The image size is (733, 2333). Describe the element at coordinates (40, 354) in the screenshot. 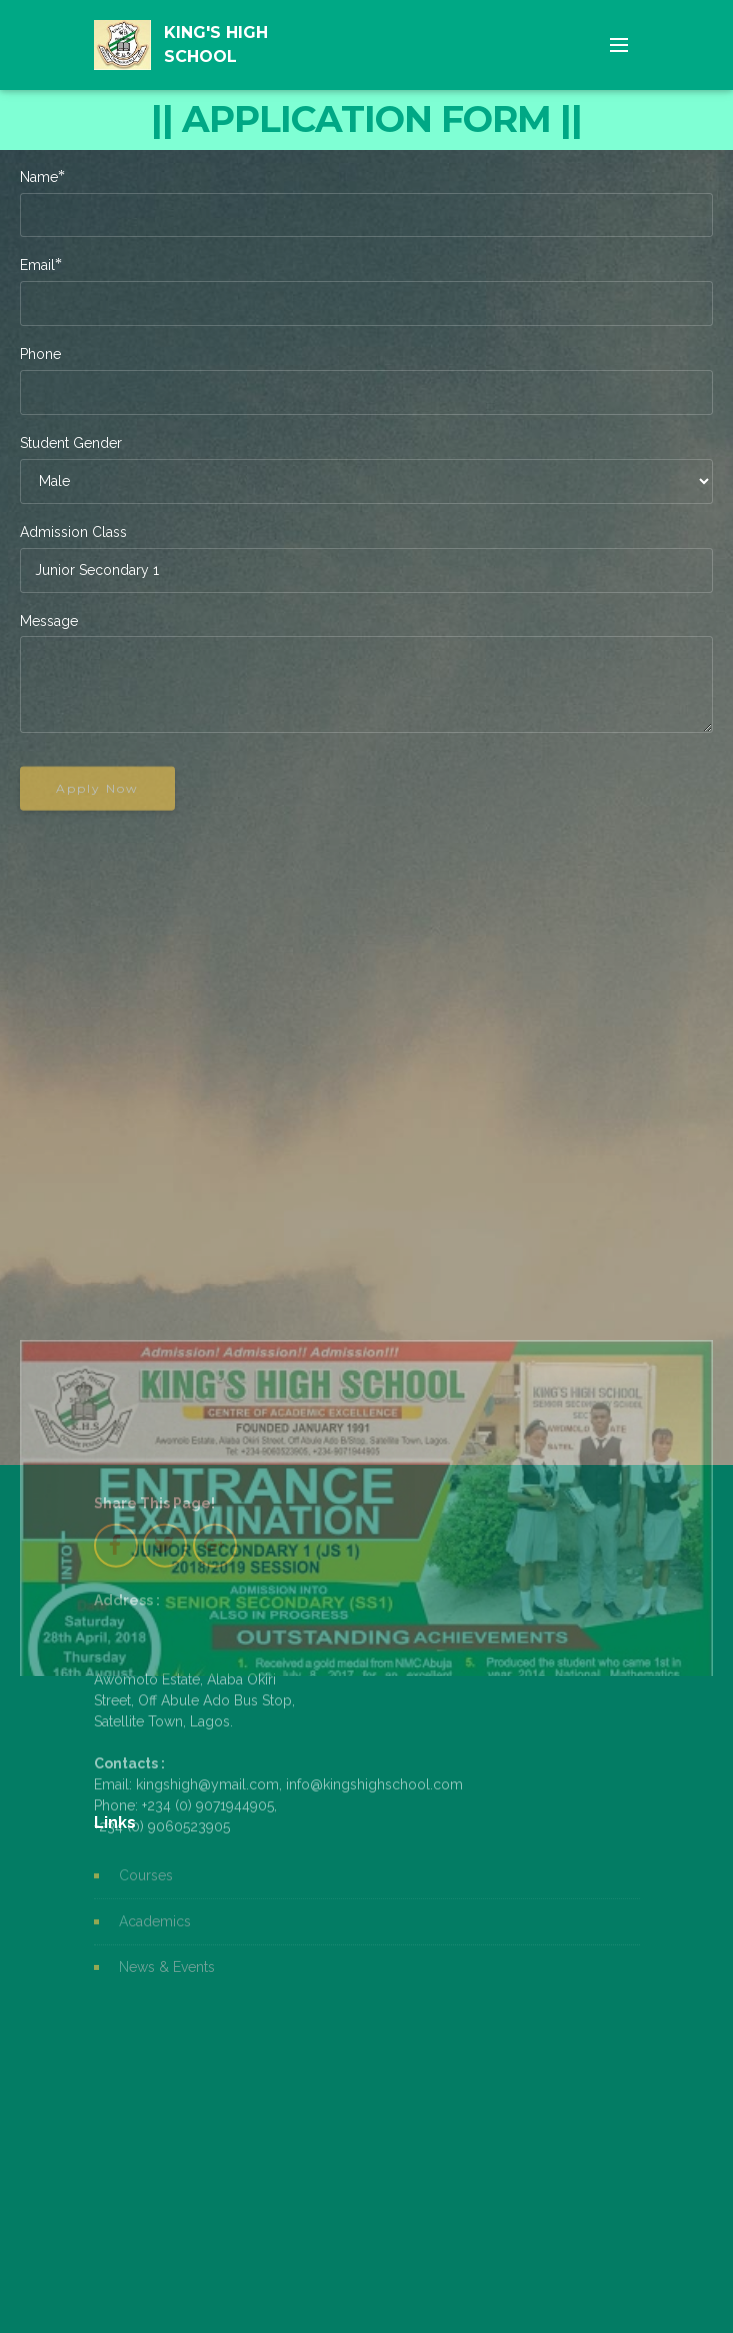

I see `Phone` at that location.